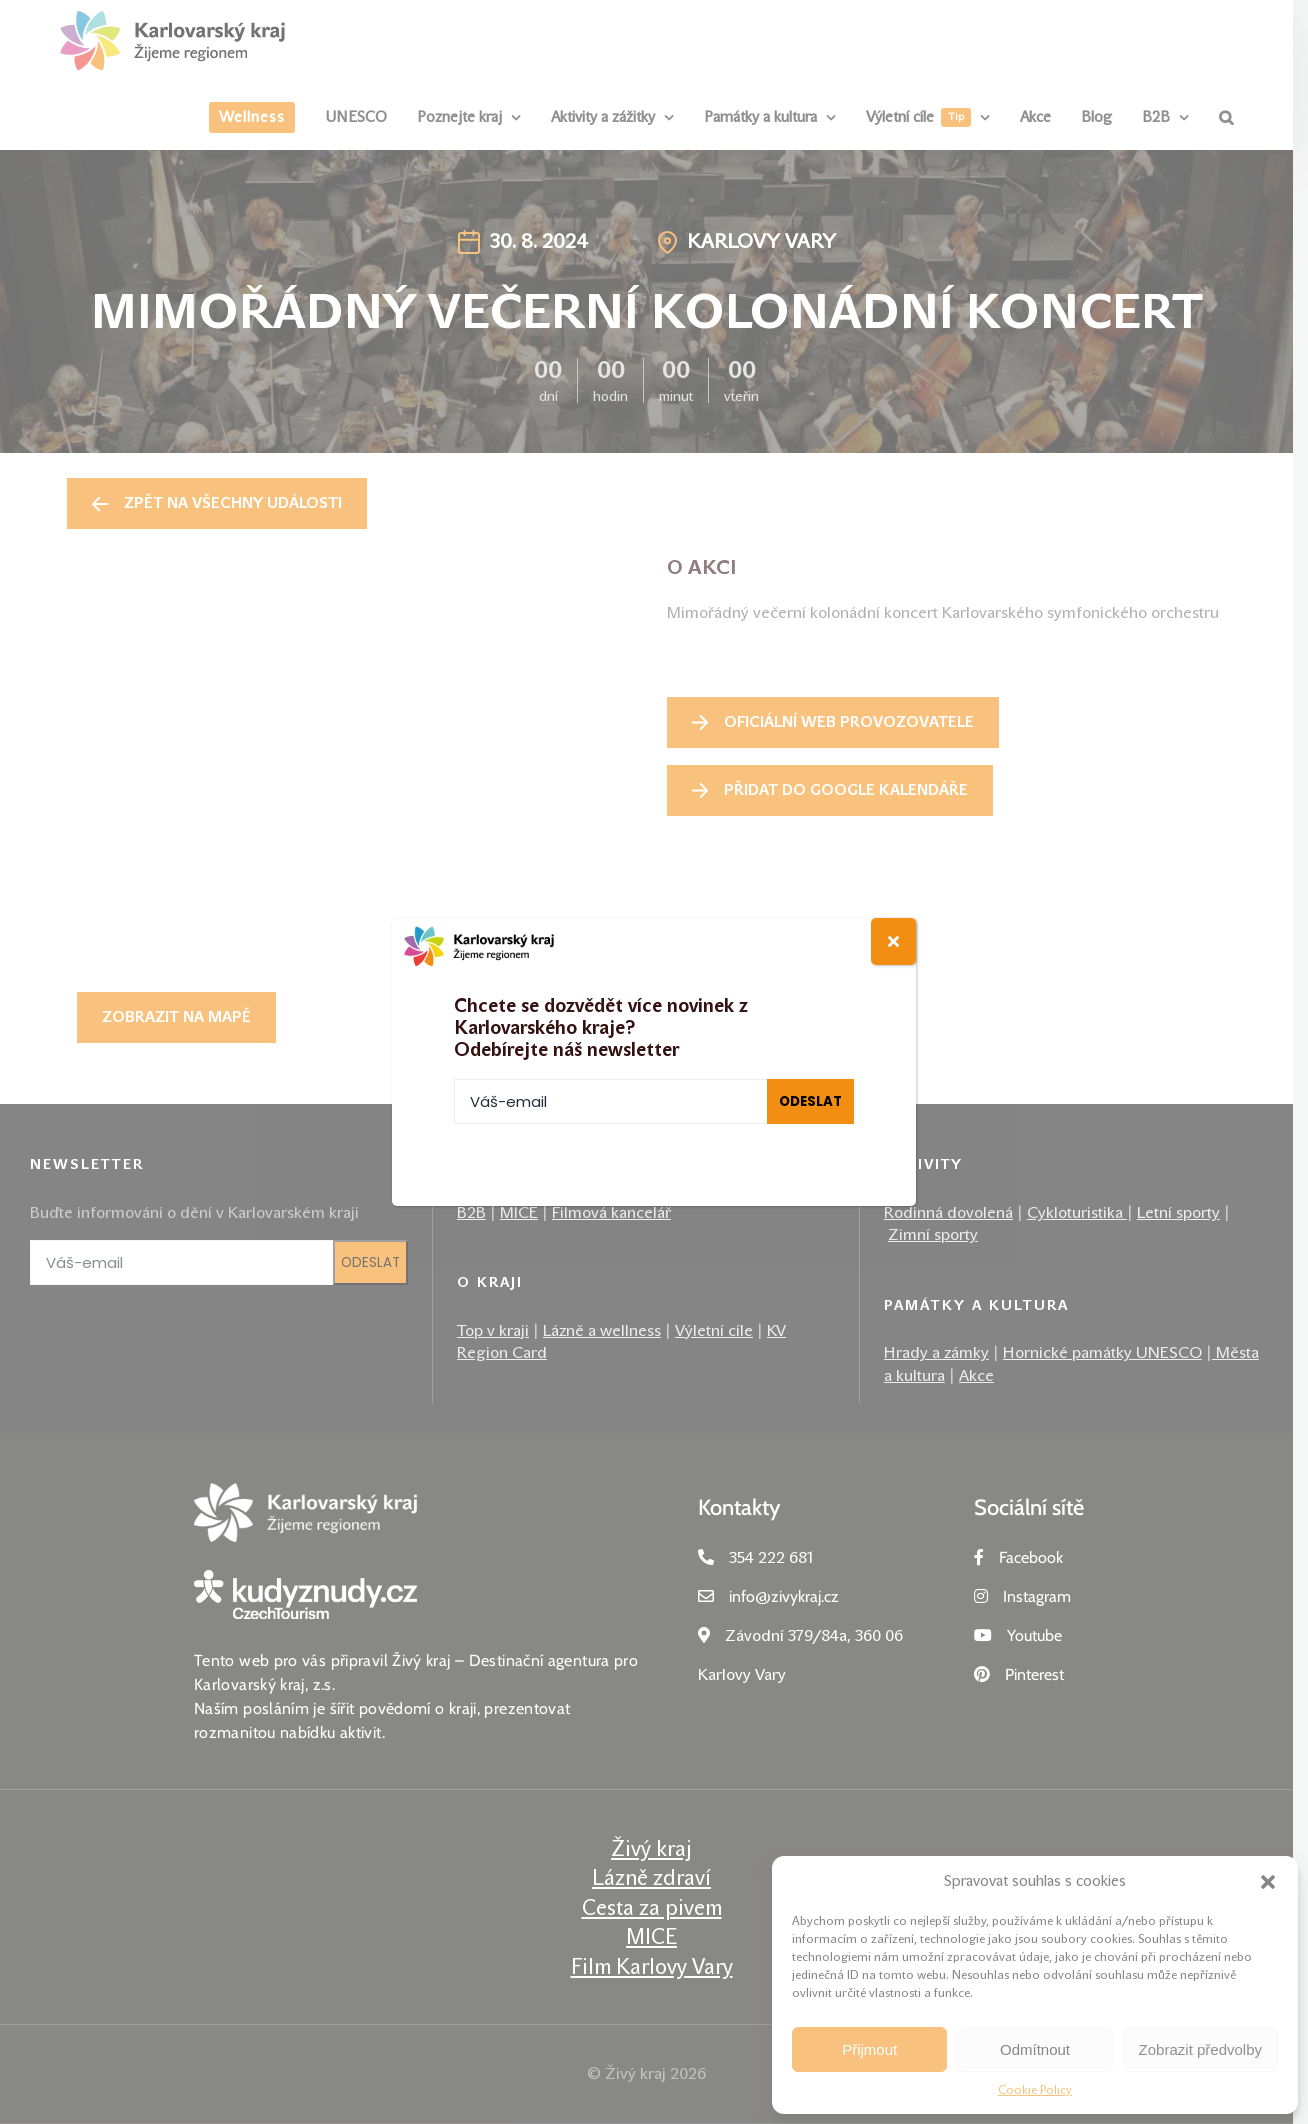 Image resolution: width=1308 pixels, height=2124 pixels. I want to click on [Close], so click(893, 941).